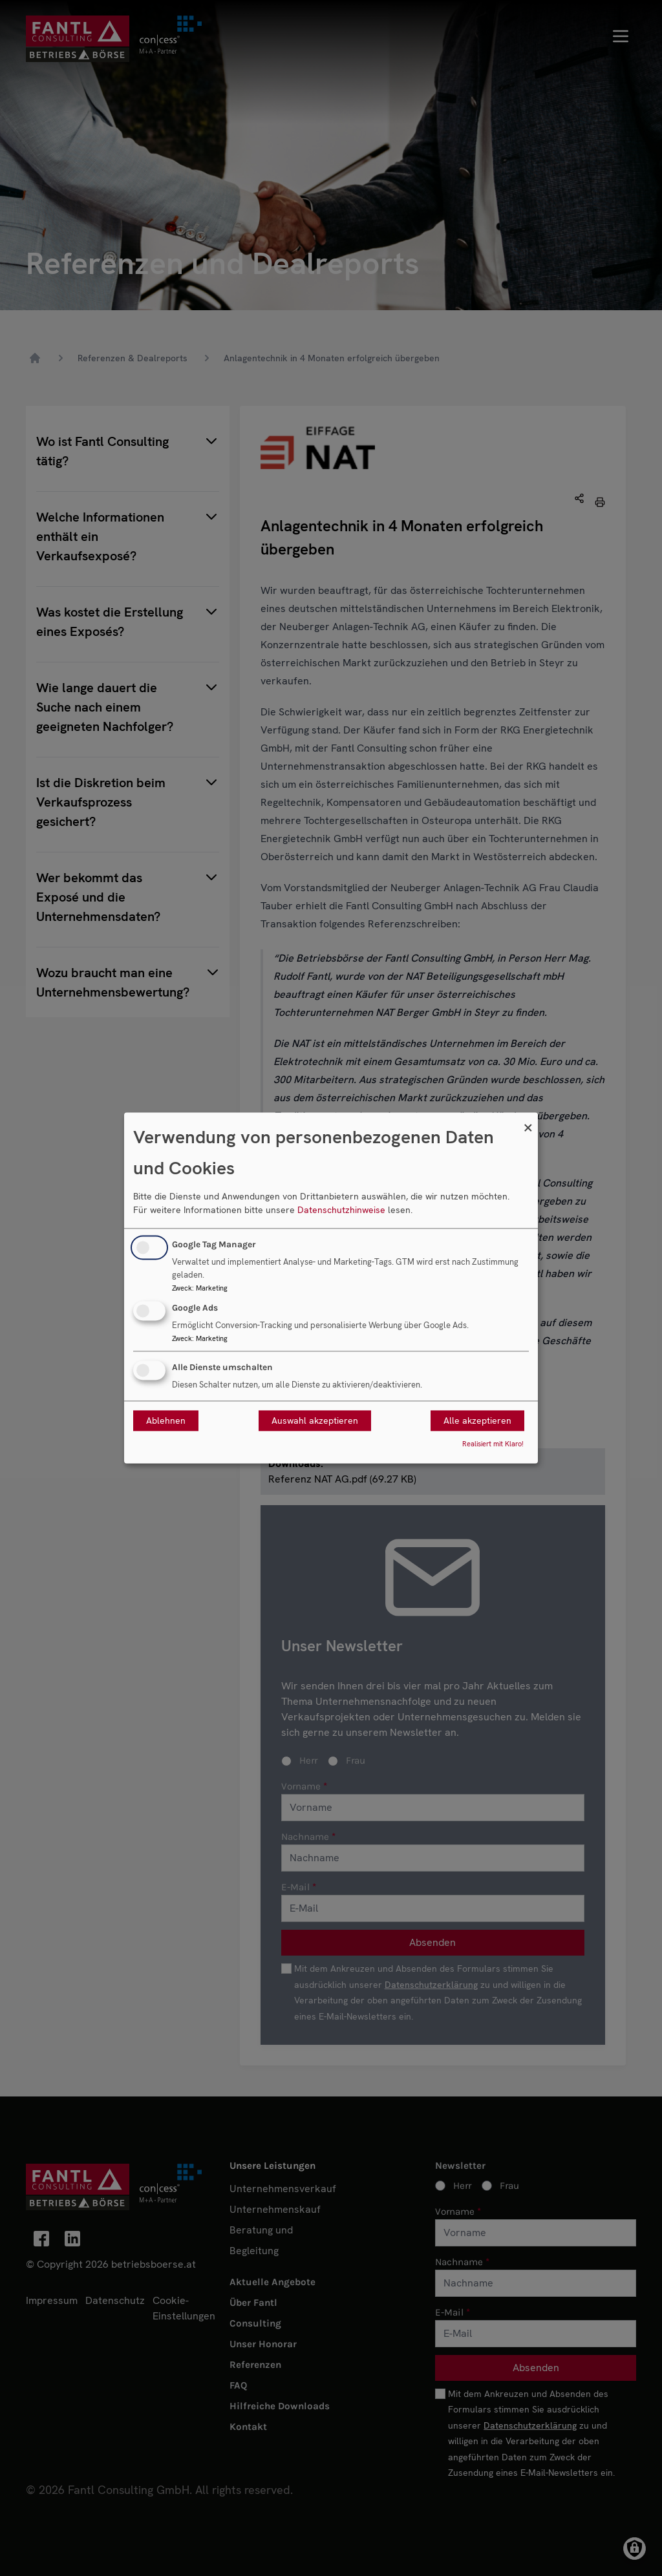 Image resolution: width=662 pixels, height=2576 pixels. Describe the element at coordinates (493, 1444) in the screenshot. I see `Realisiert mit Klaro!` at that location.